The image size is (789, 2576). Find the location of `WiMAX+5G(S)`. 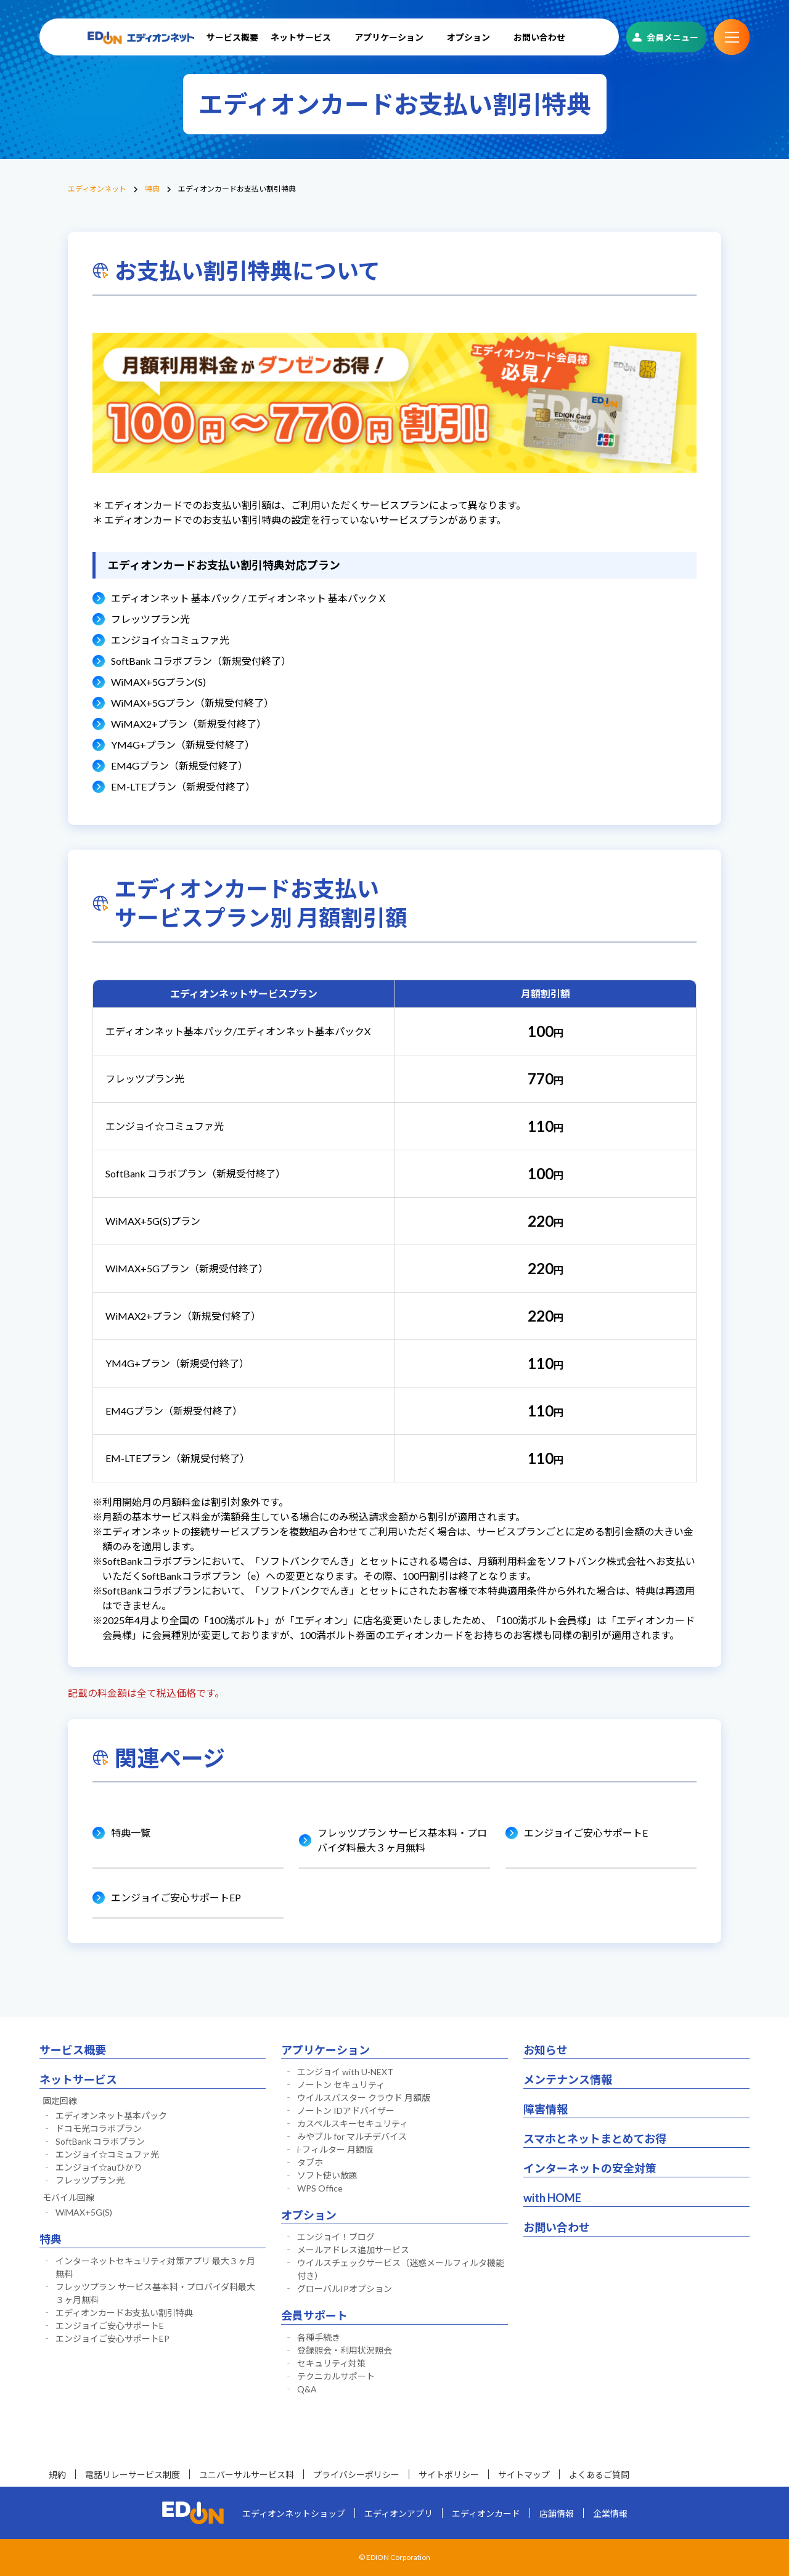

WiMAX+5G(S) is located at coordinates (83, 2212).